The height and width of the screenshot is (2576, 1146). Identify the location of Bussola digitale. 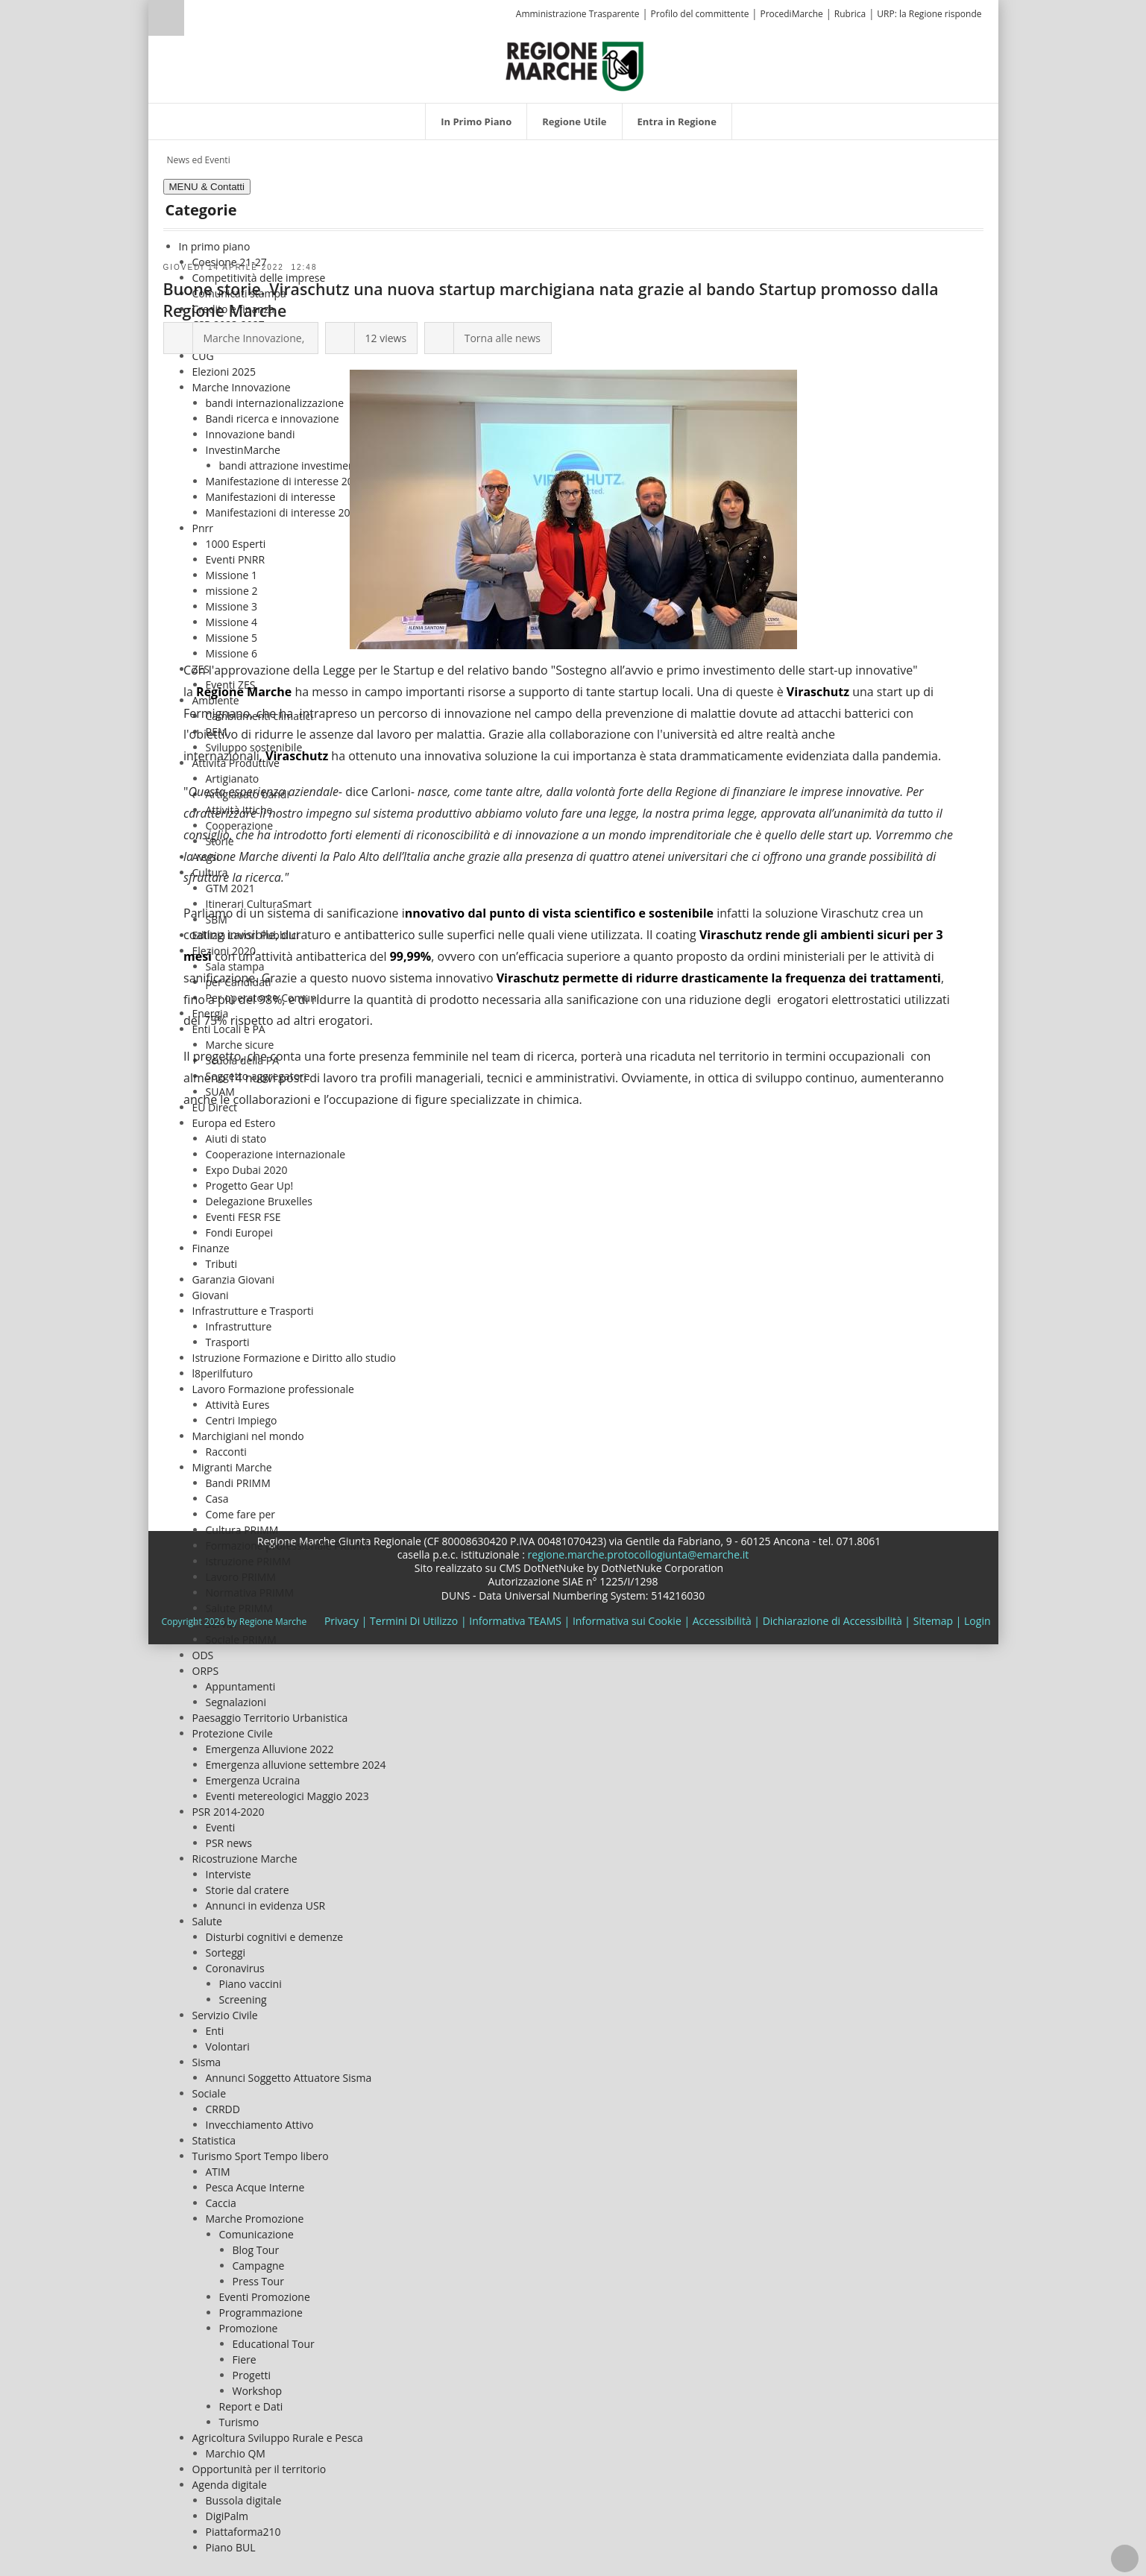
(244, 2500).